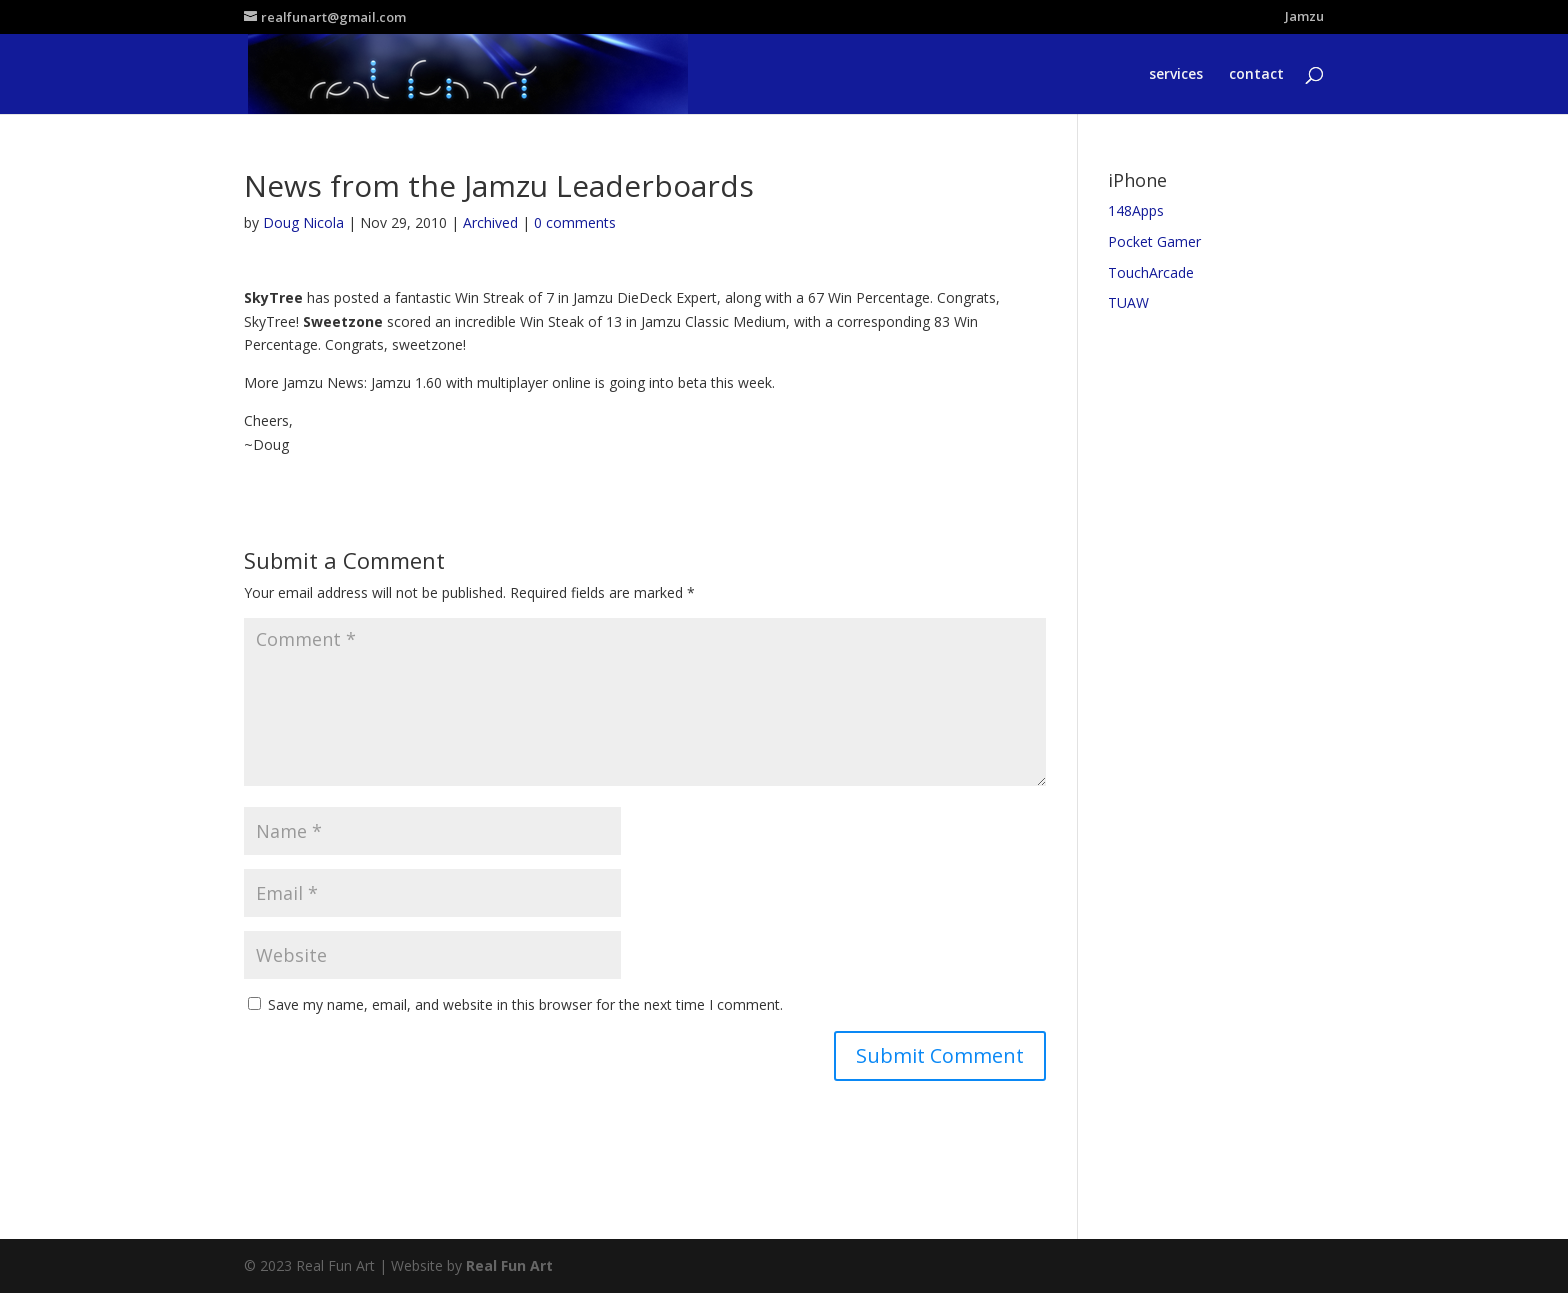 The width and height of the screenshot is (1568, 1293). I want to click on Pocket Gamer, so click(1154, 241).